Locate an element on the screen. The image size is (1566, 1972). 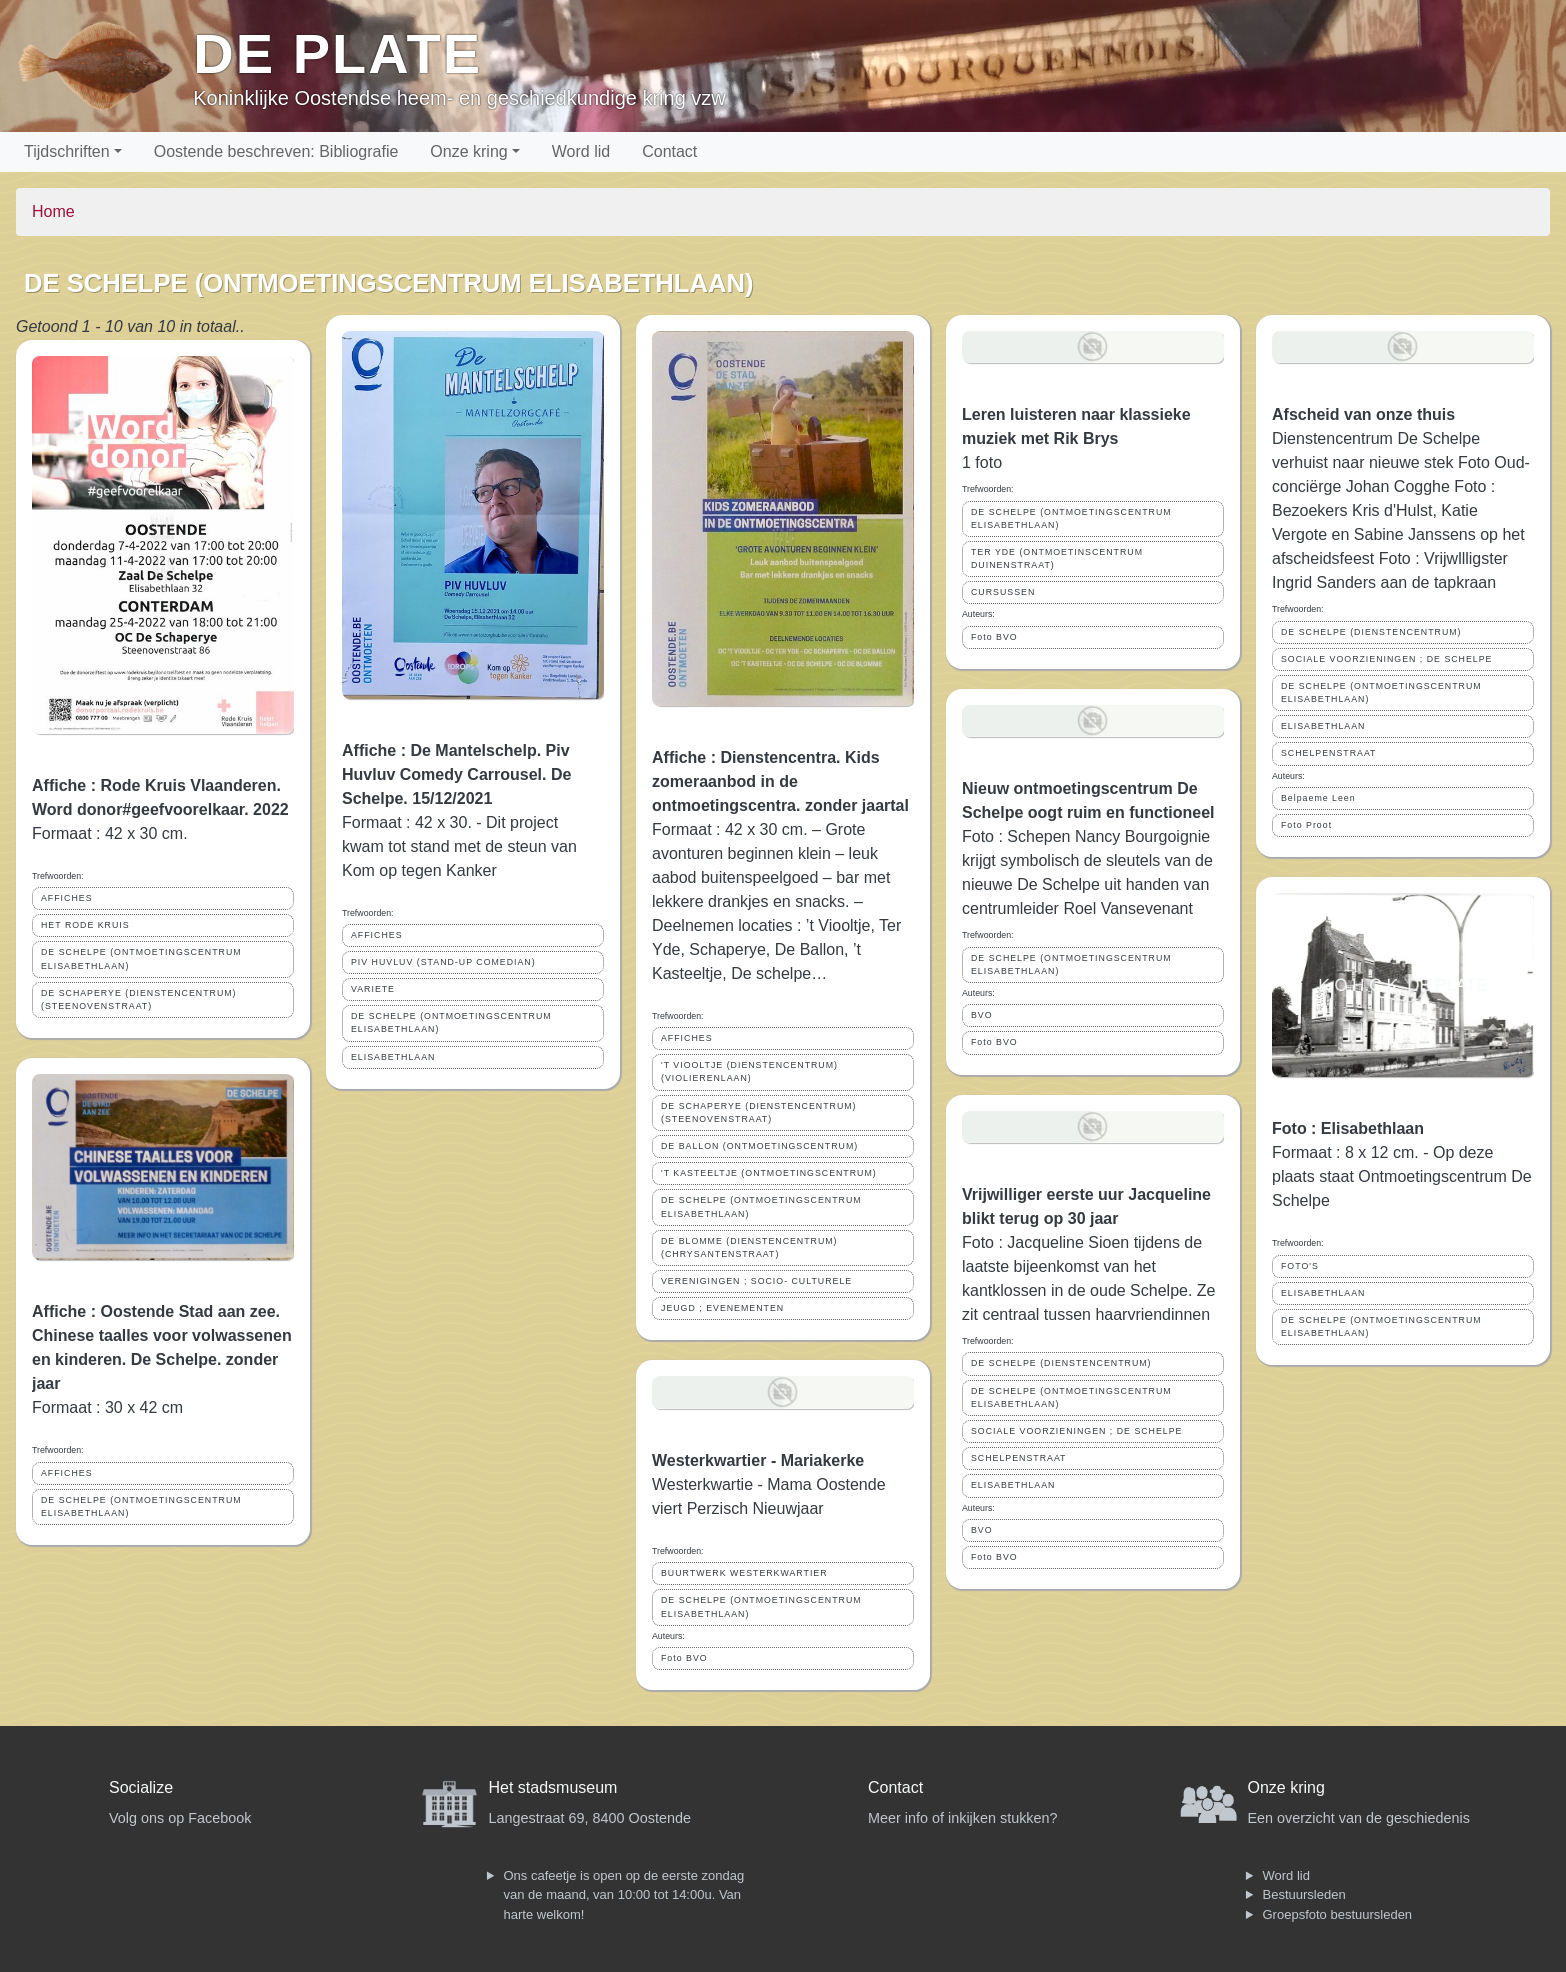
HET RODE KRUIS is located at coordinates (85, 925).